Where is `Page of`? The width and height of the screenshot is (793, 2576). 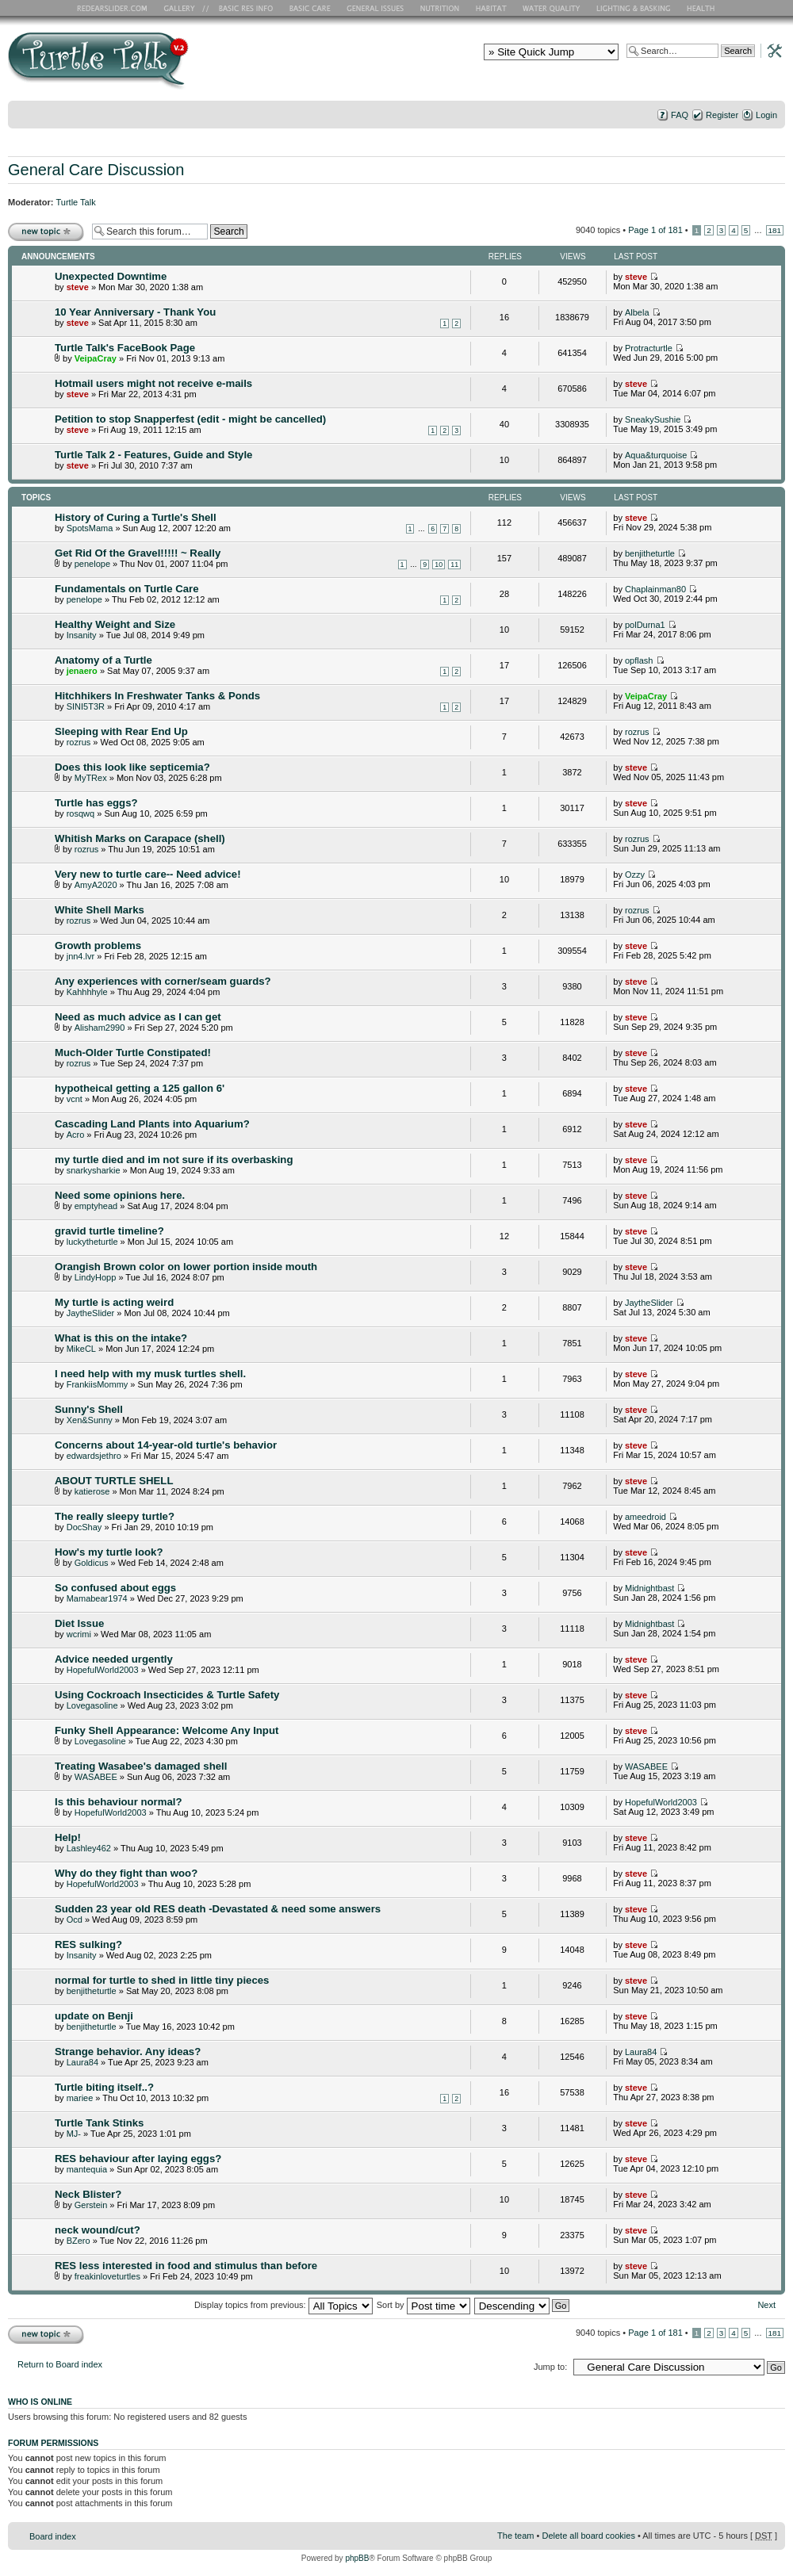 Page of is located at coordinates (655, 230).